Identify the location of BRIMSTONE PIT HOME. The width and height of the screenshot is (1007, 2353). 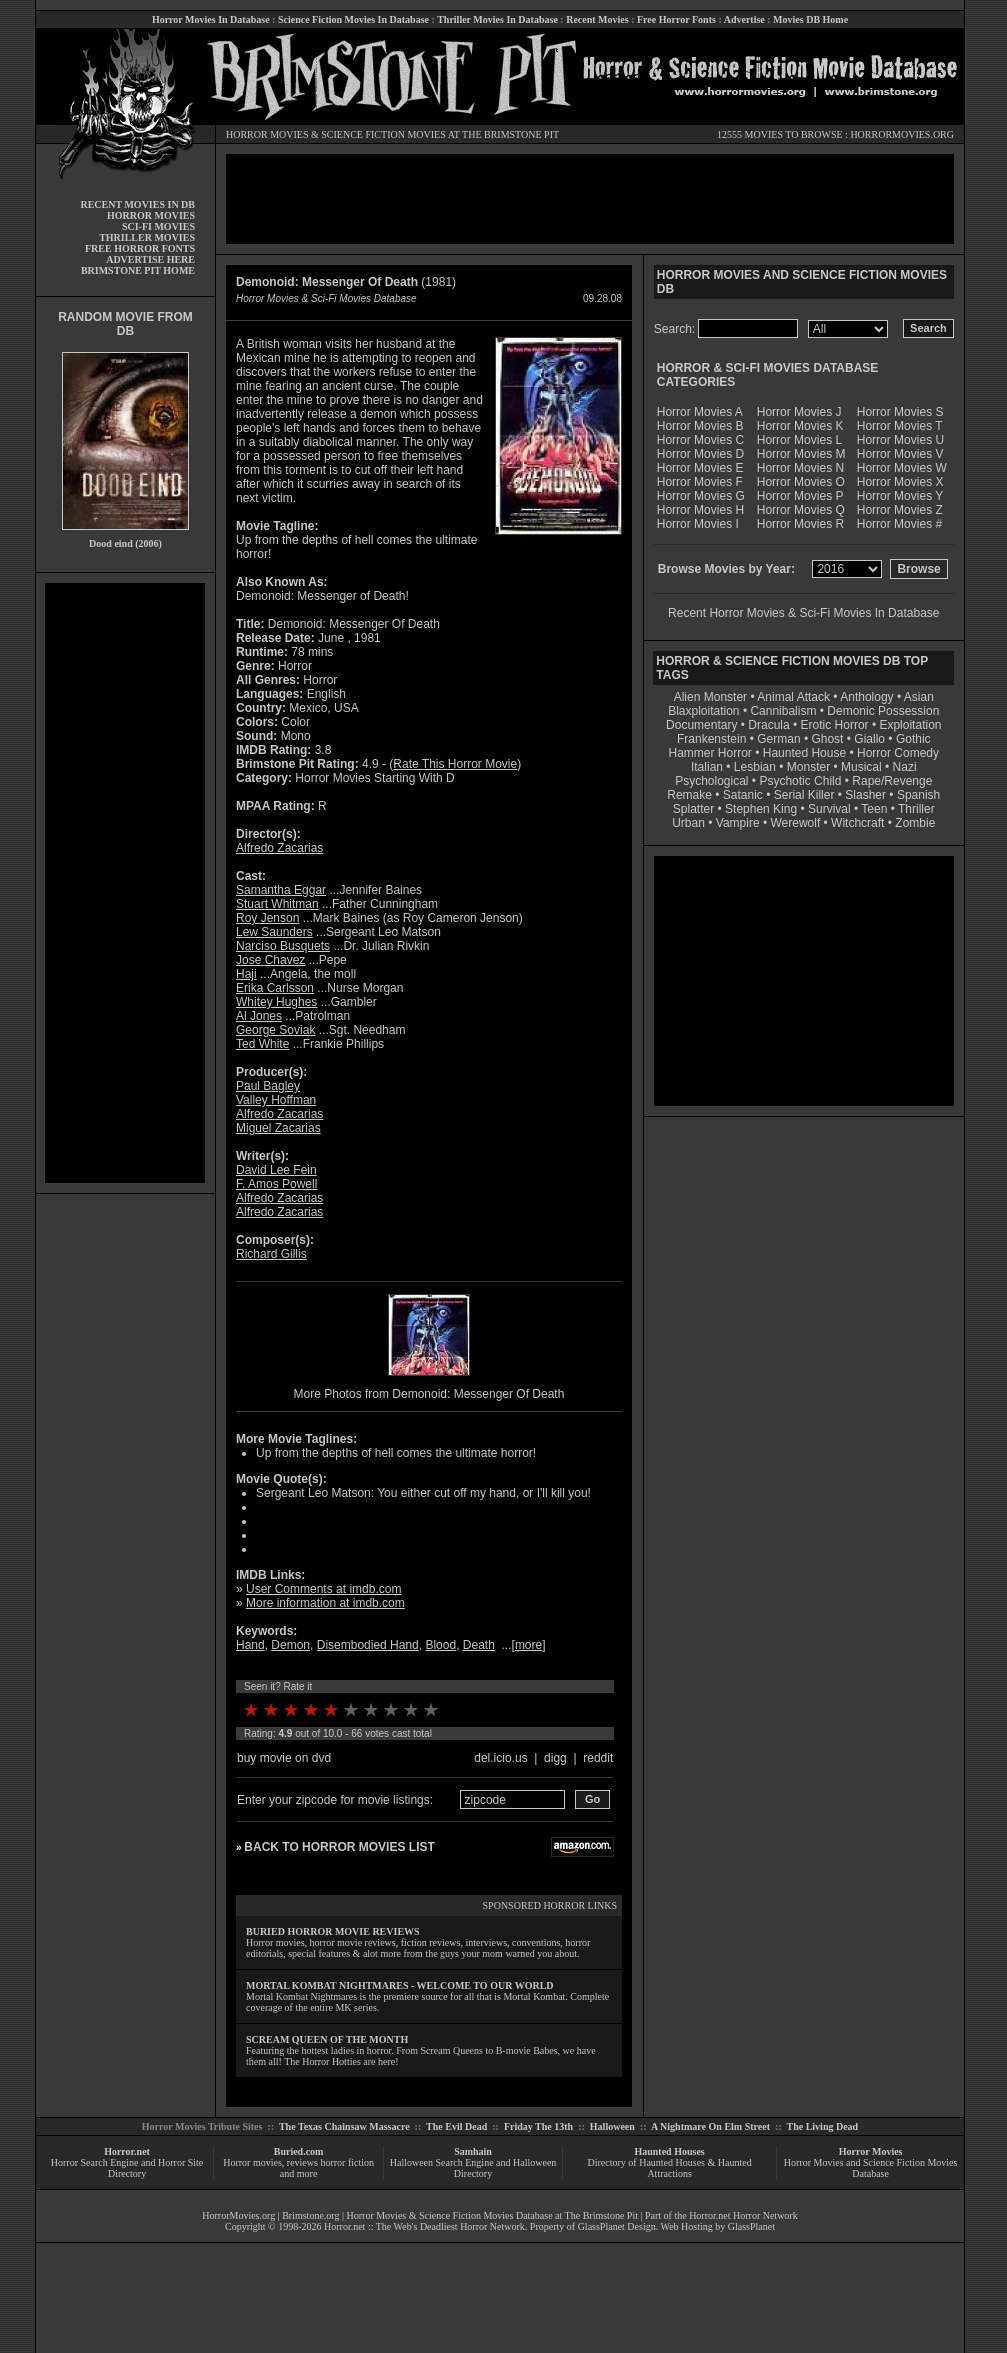
(138, 270).